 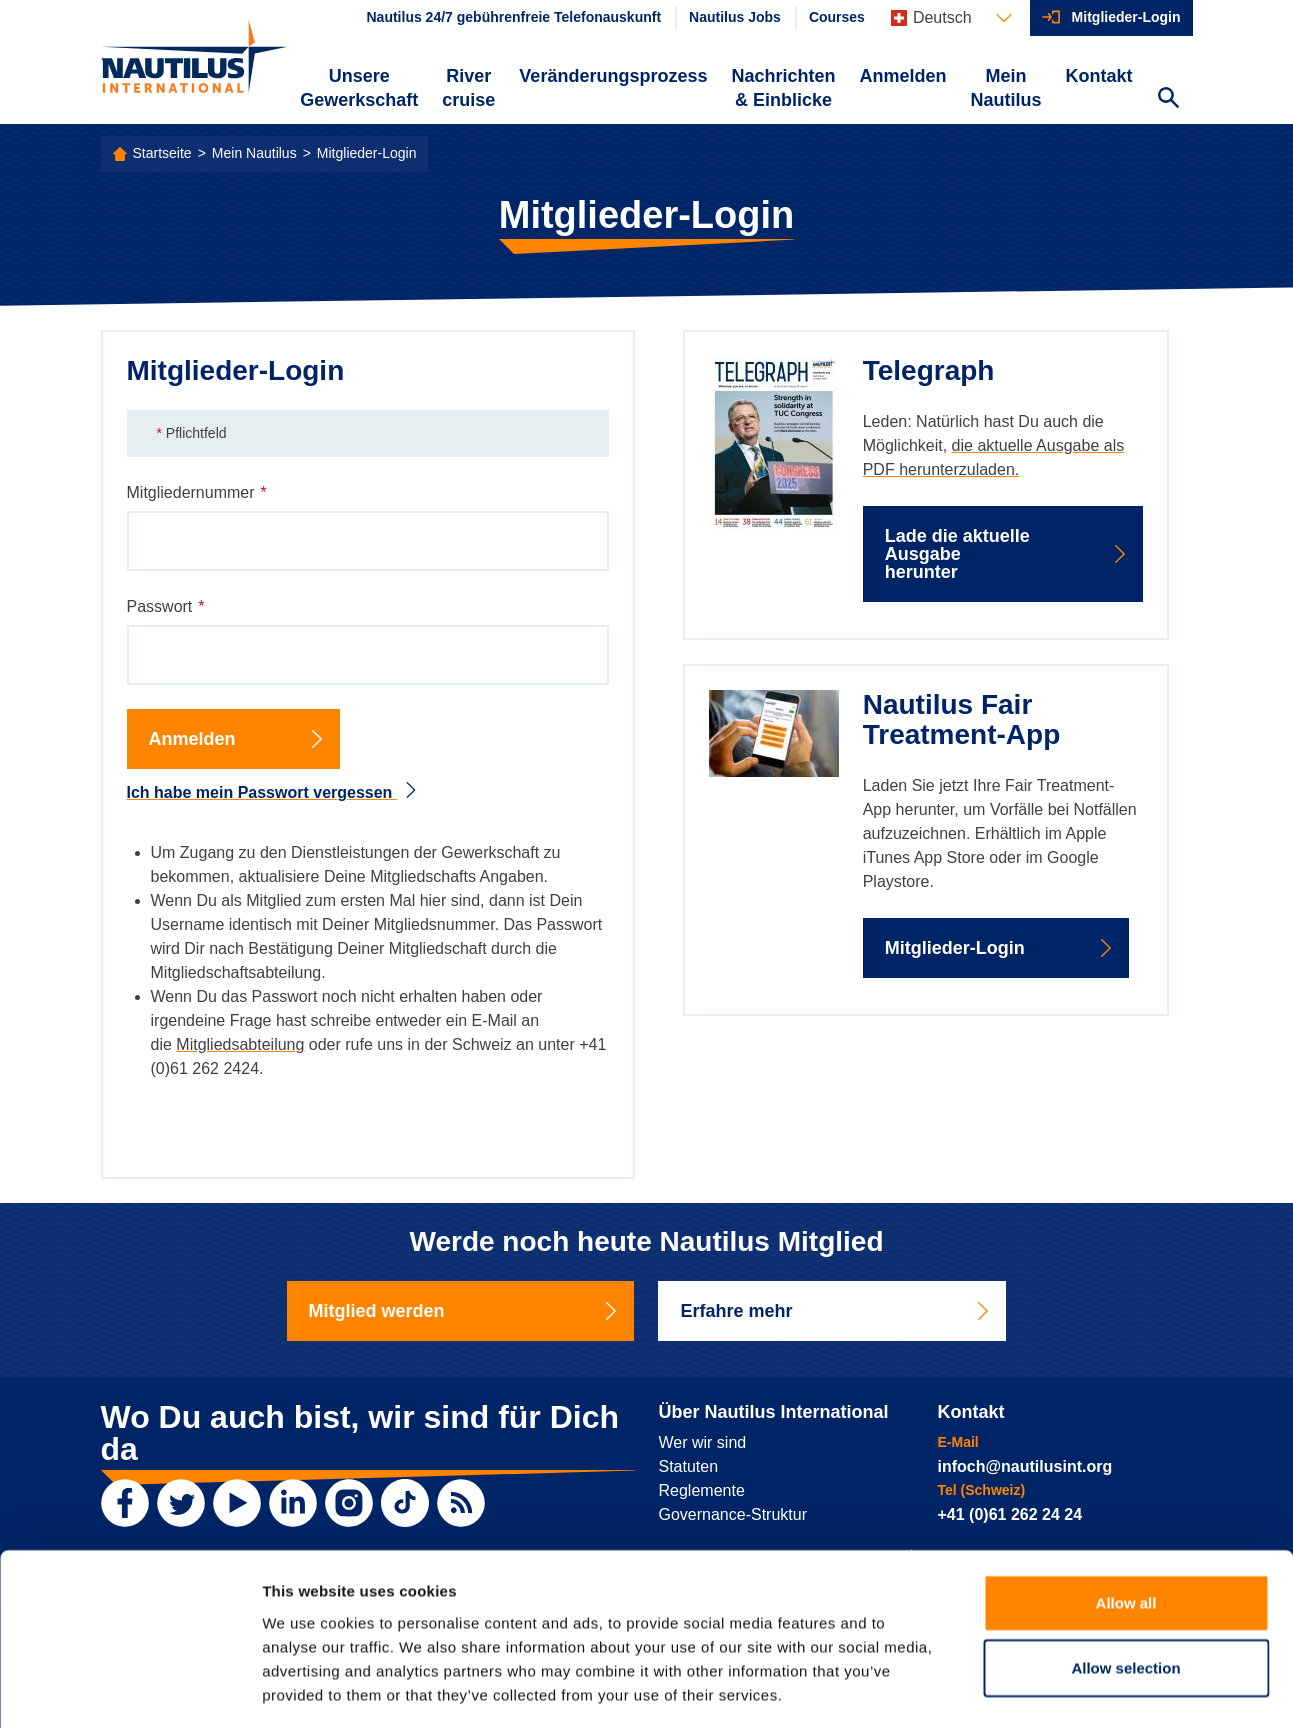 What do you see at coordinates (514, 17) in the screenshot?
I see `Nautilus 24/7 gebührenfreie Telefonauskunft` at bounding box center [514, 17].